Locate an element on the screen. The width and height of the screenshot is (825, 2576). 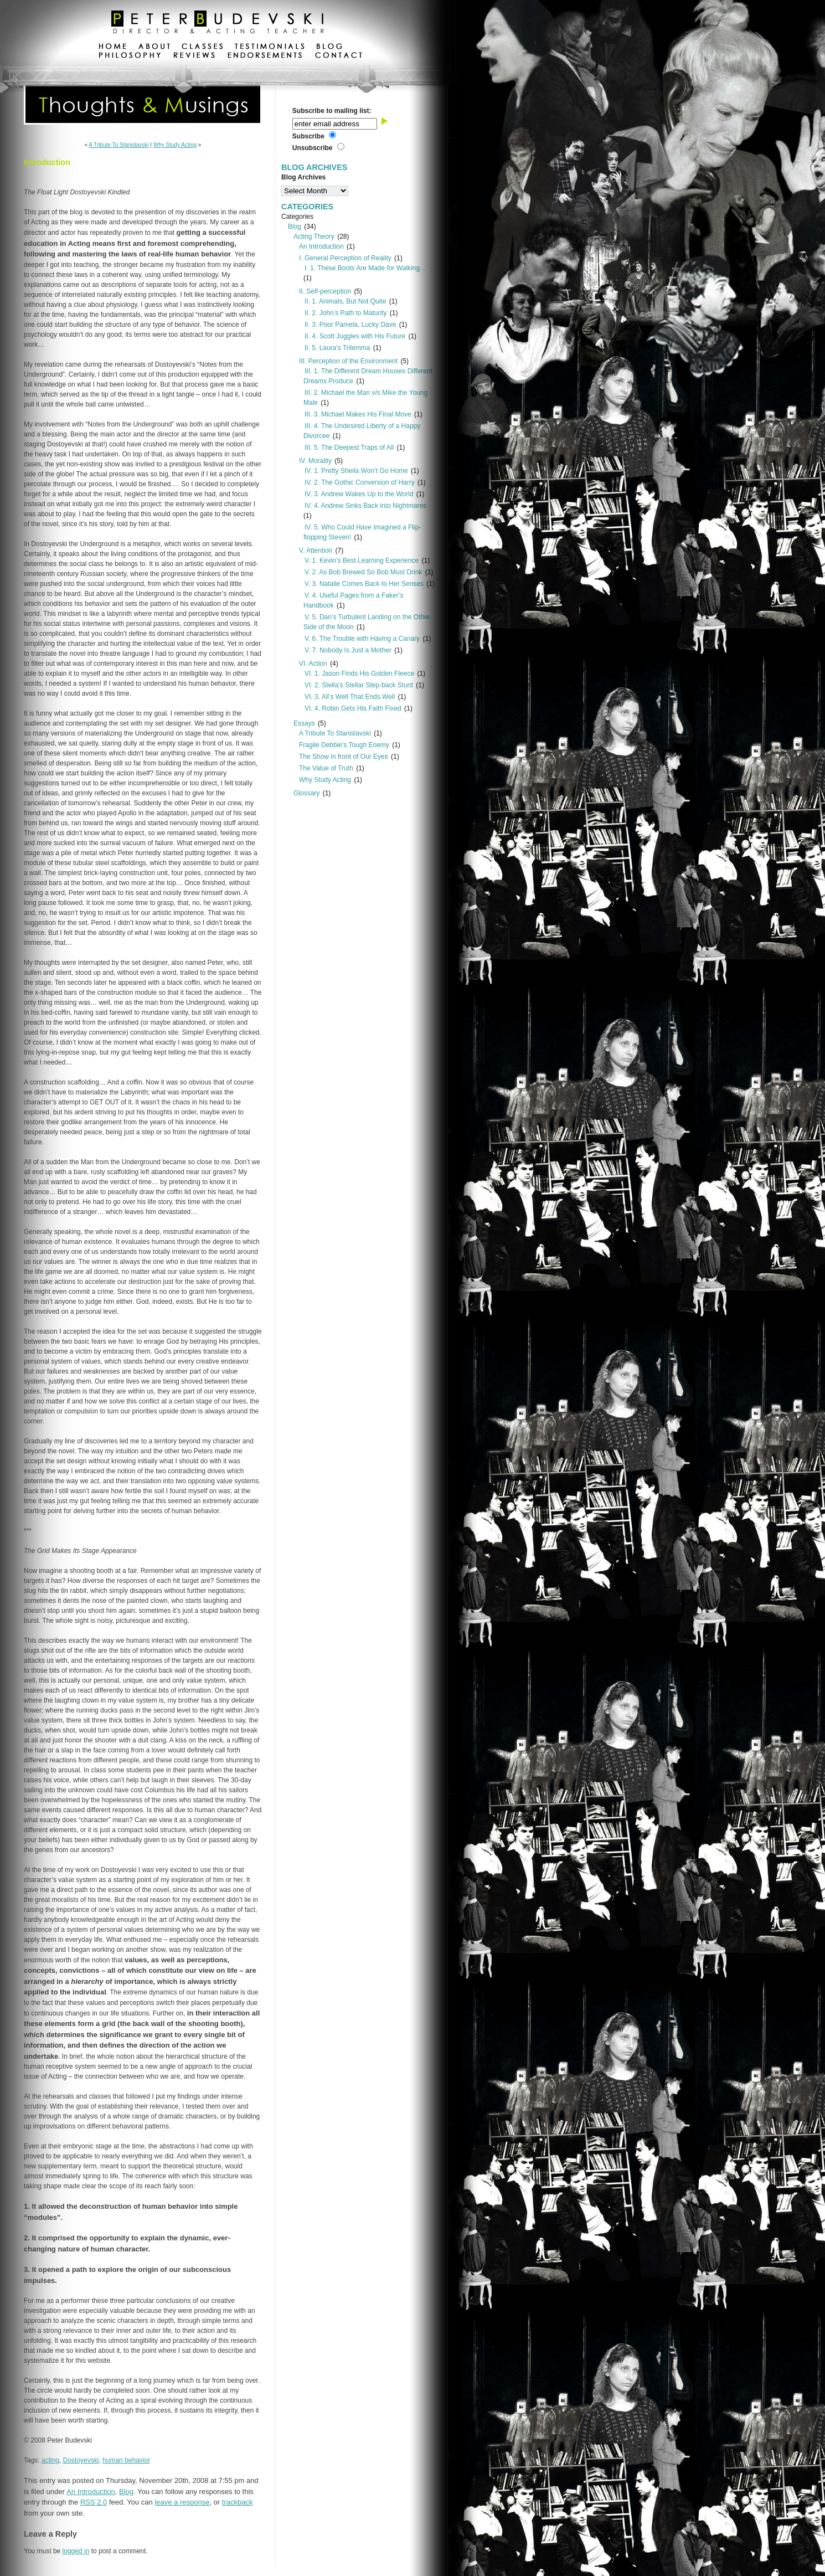
Why Study Acting is located at coordinates (175, 145).